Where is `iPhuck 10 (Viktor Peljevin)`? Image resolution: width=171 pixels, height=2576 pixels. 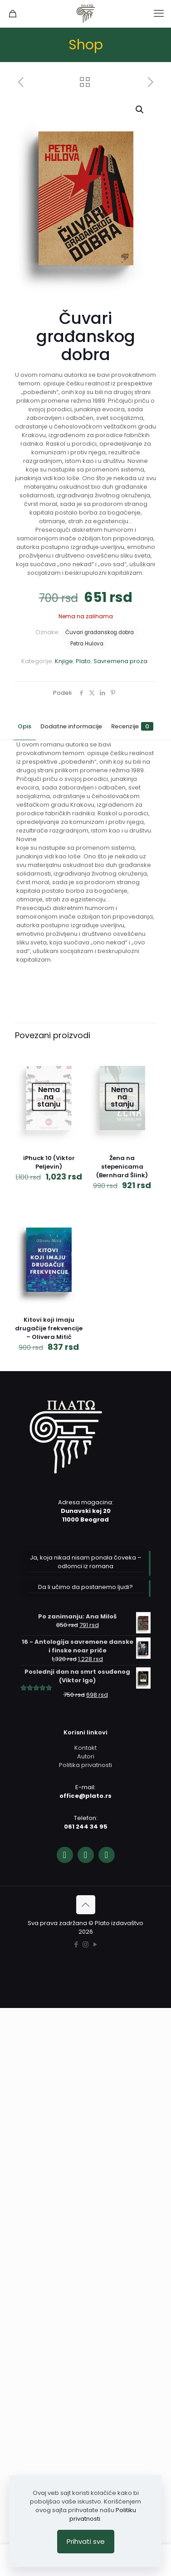
iPhuck 10 (Viktor Peljevin) is located at coordinates (49, 1162).